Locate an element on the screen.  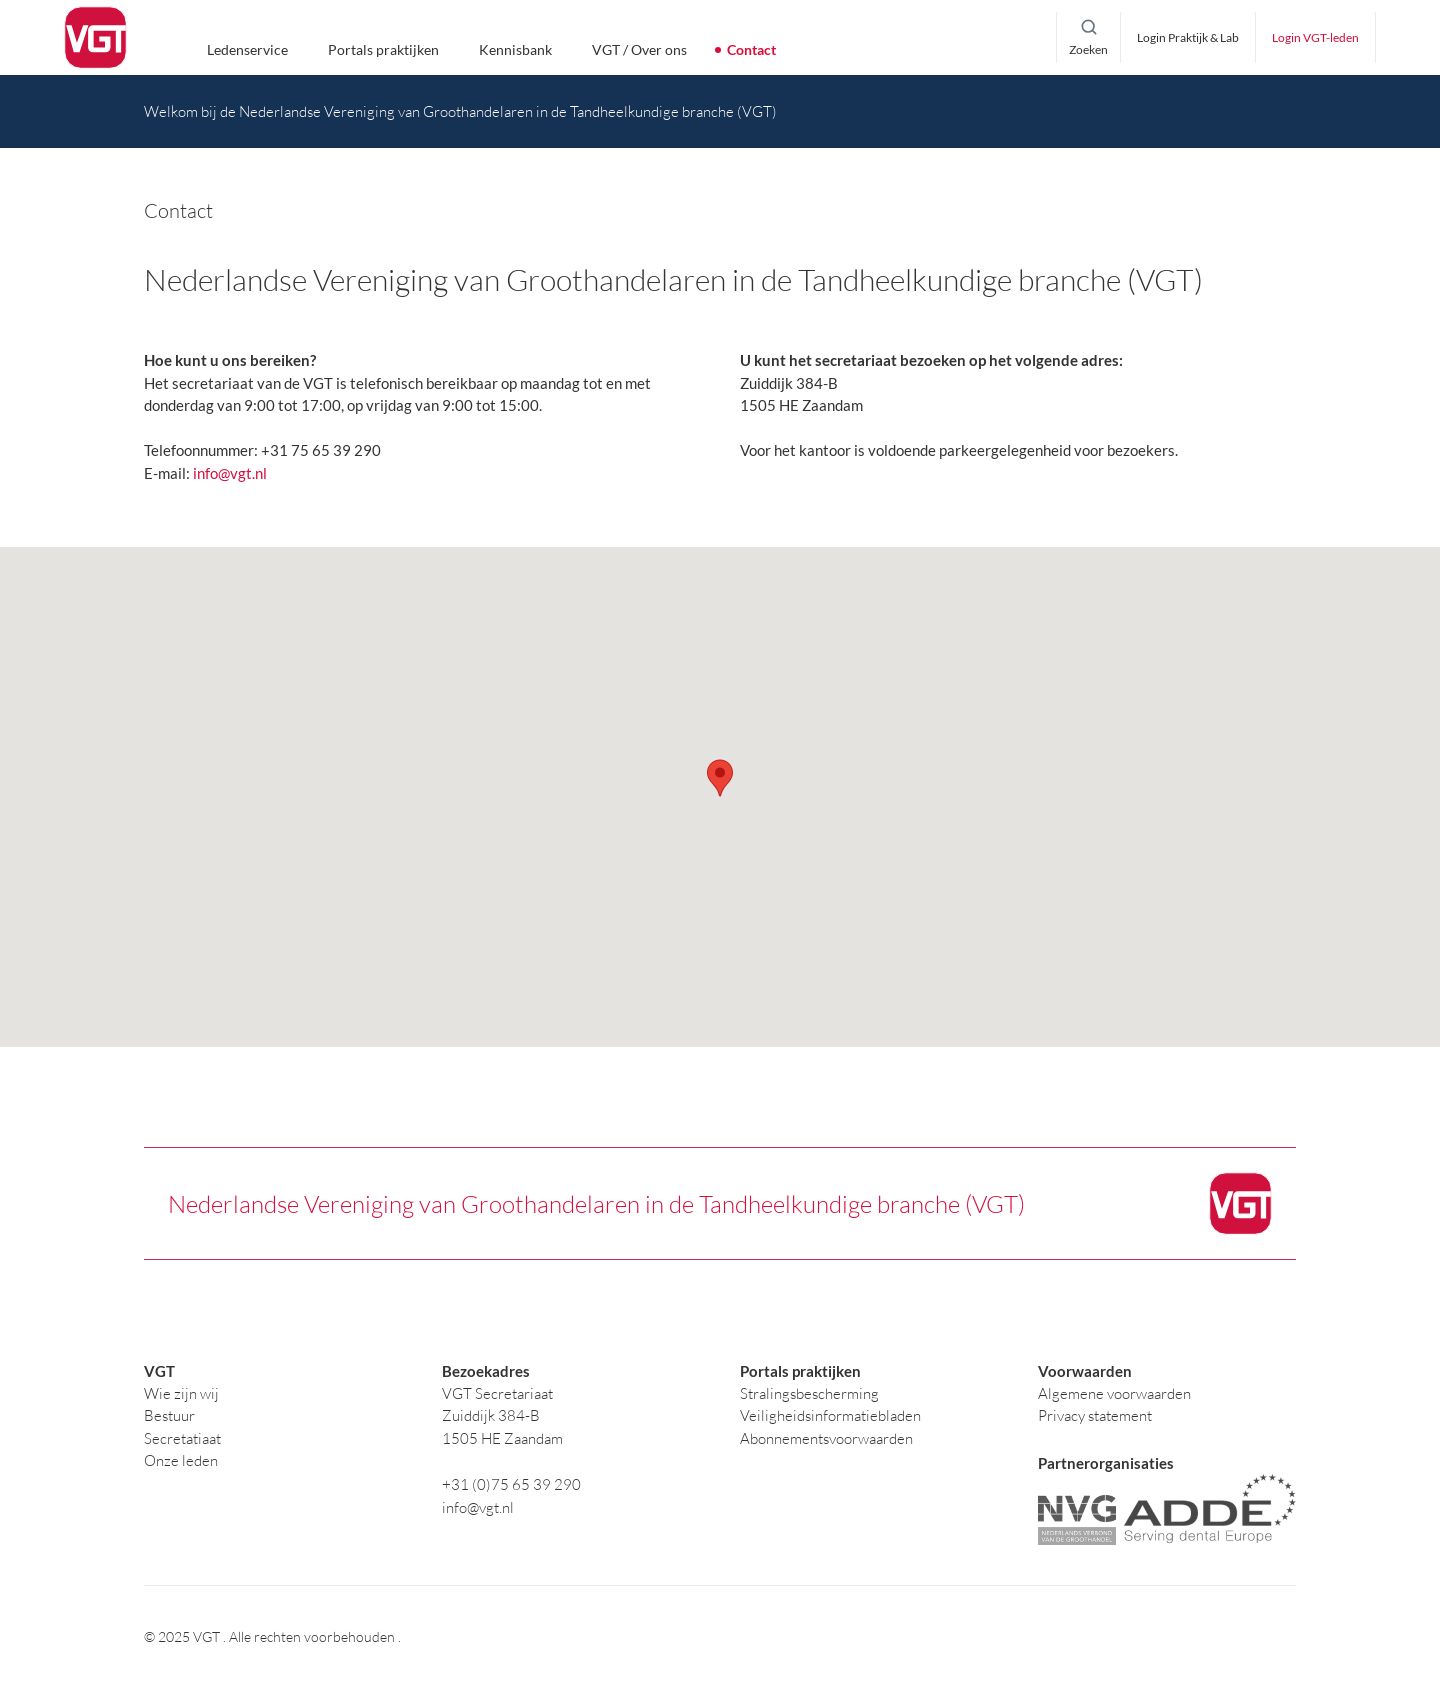
+31 (0)75 65 39 290 is located at coordinates (511, 1484).